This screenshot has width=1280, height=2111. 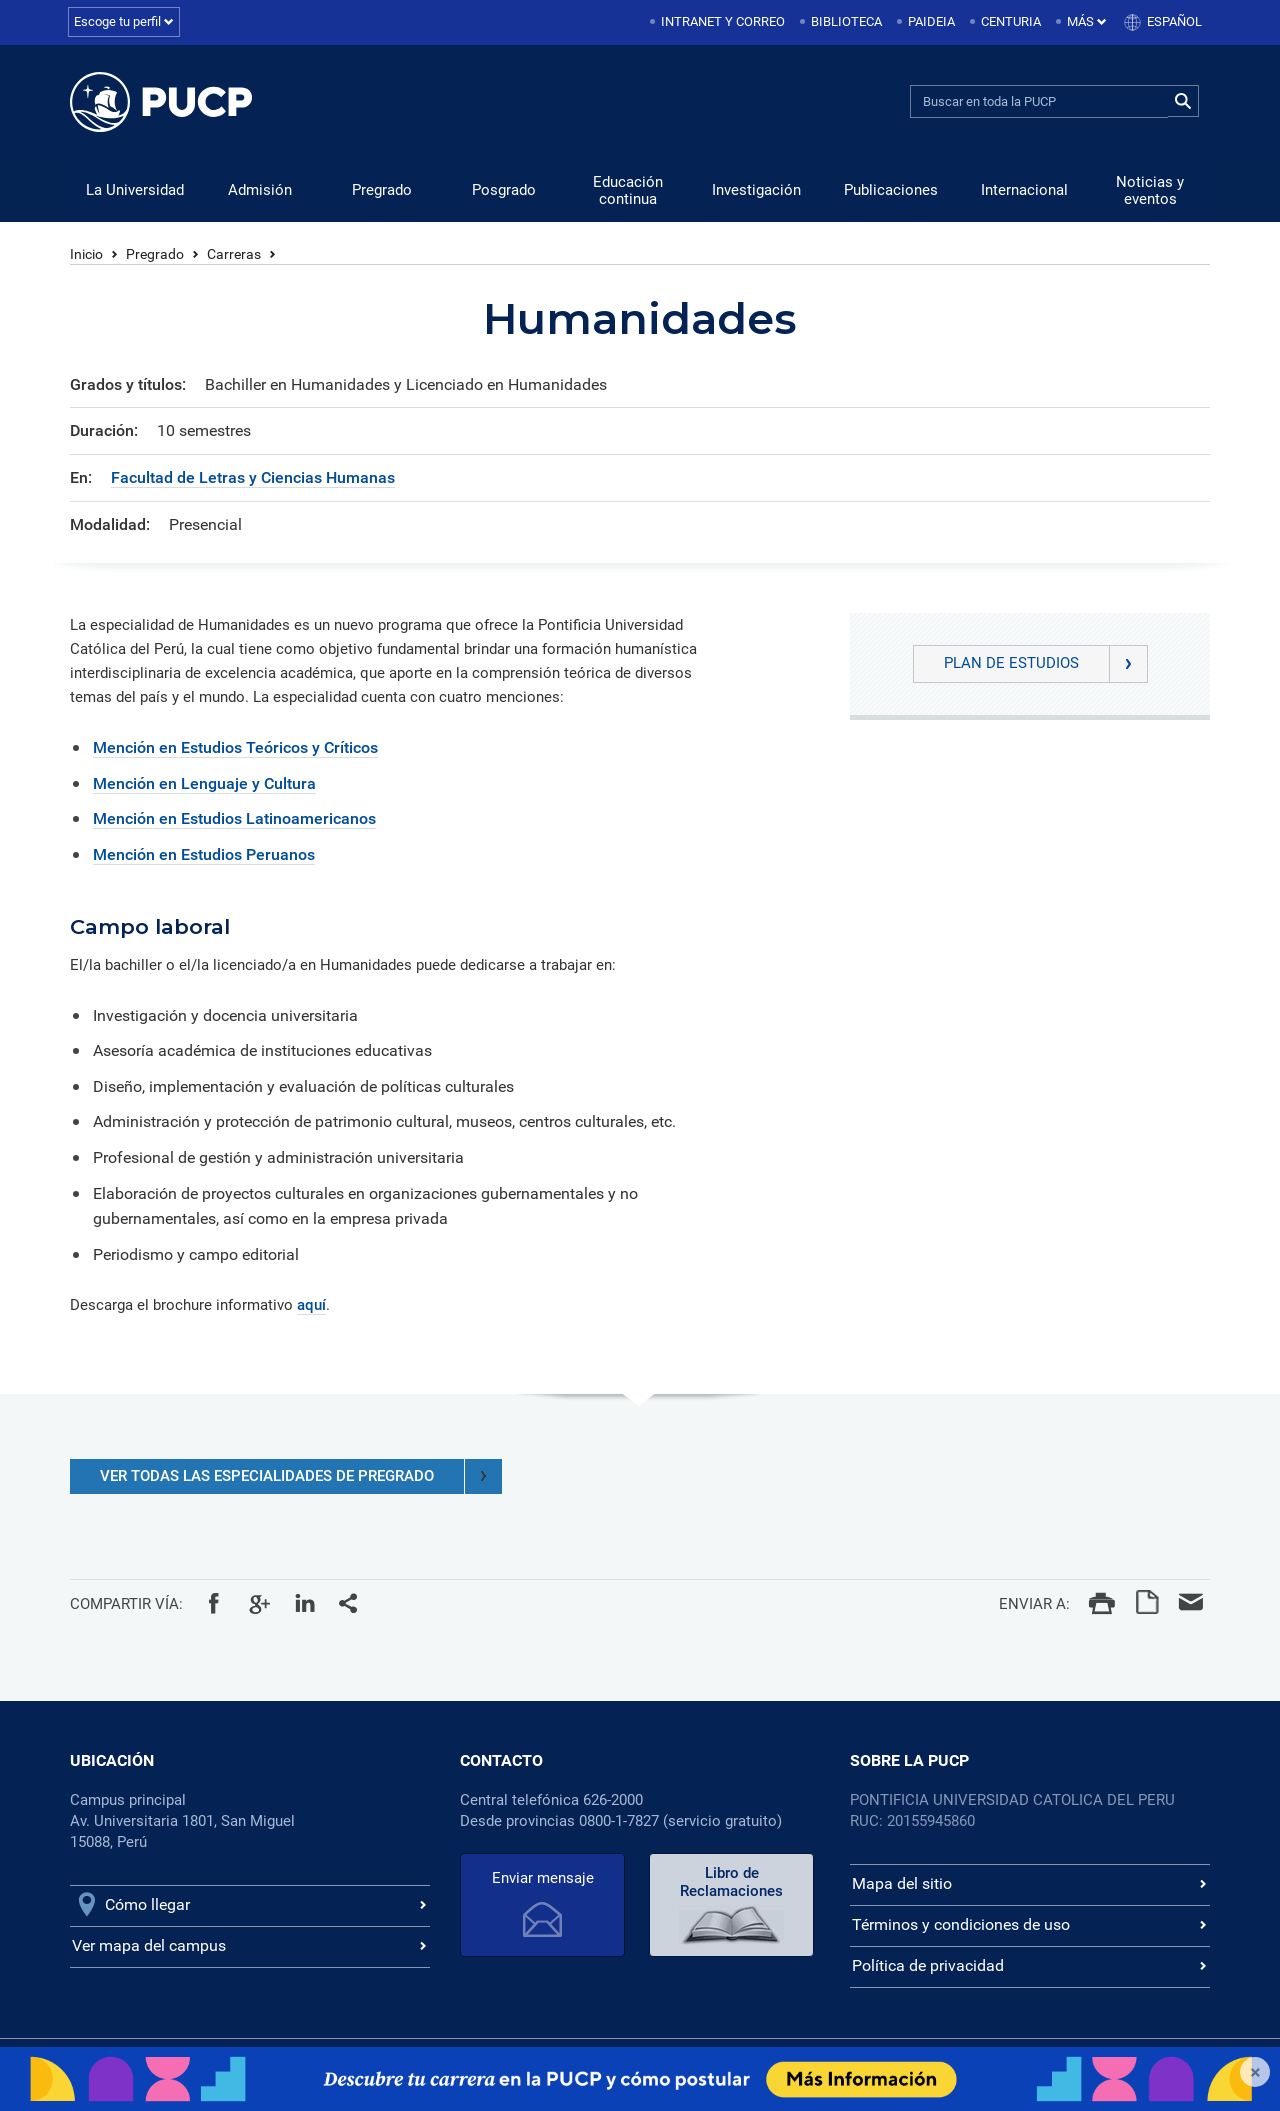 What do you see at coordinates (719, 22) in the screenshot?
I see `[menuitem]` at bounding box center [719, 22].